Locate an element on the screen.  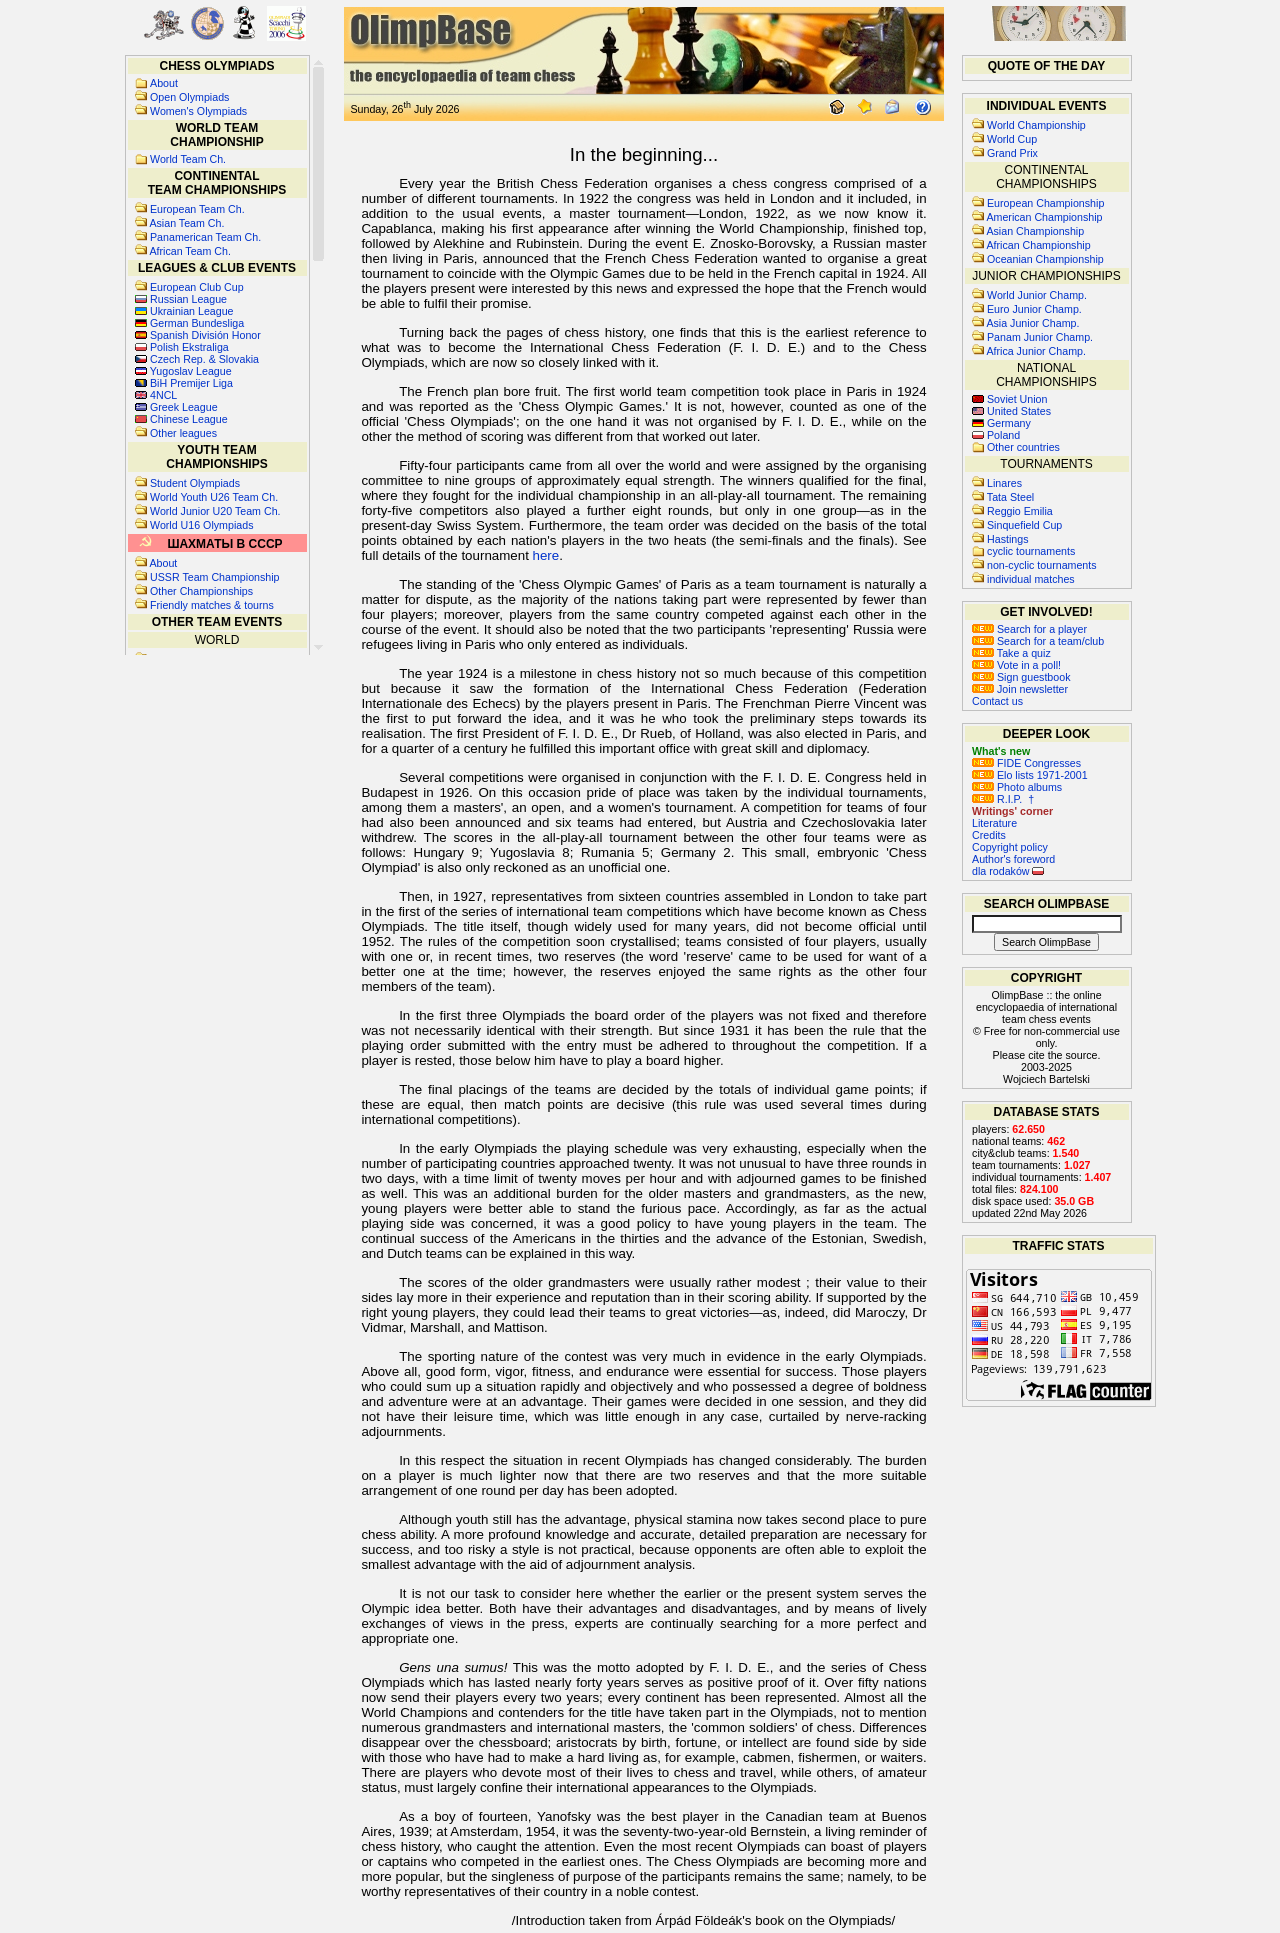
Join newsletter is located at coordinates (1020, 689).